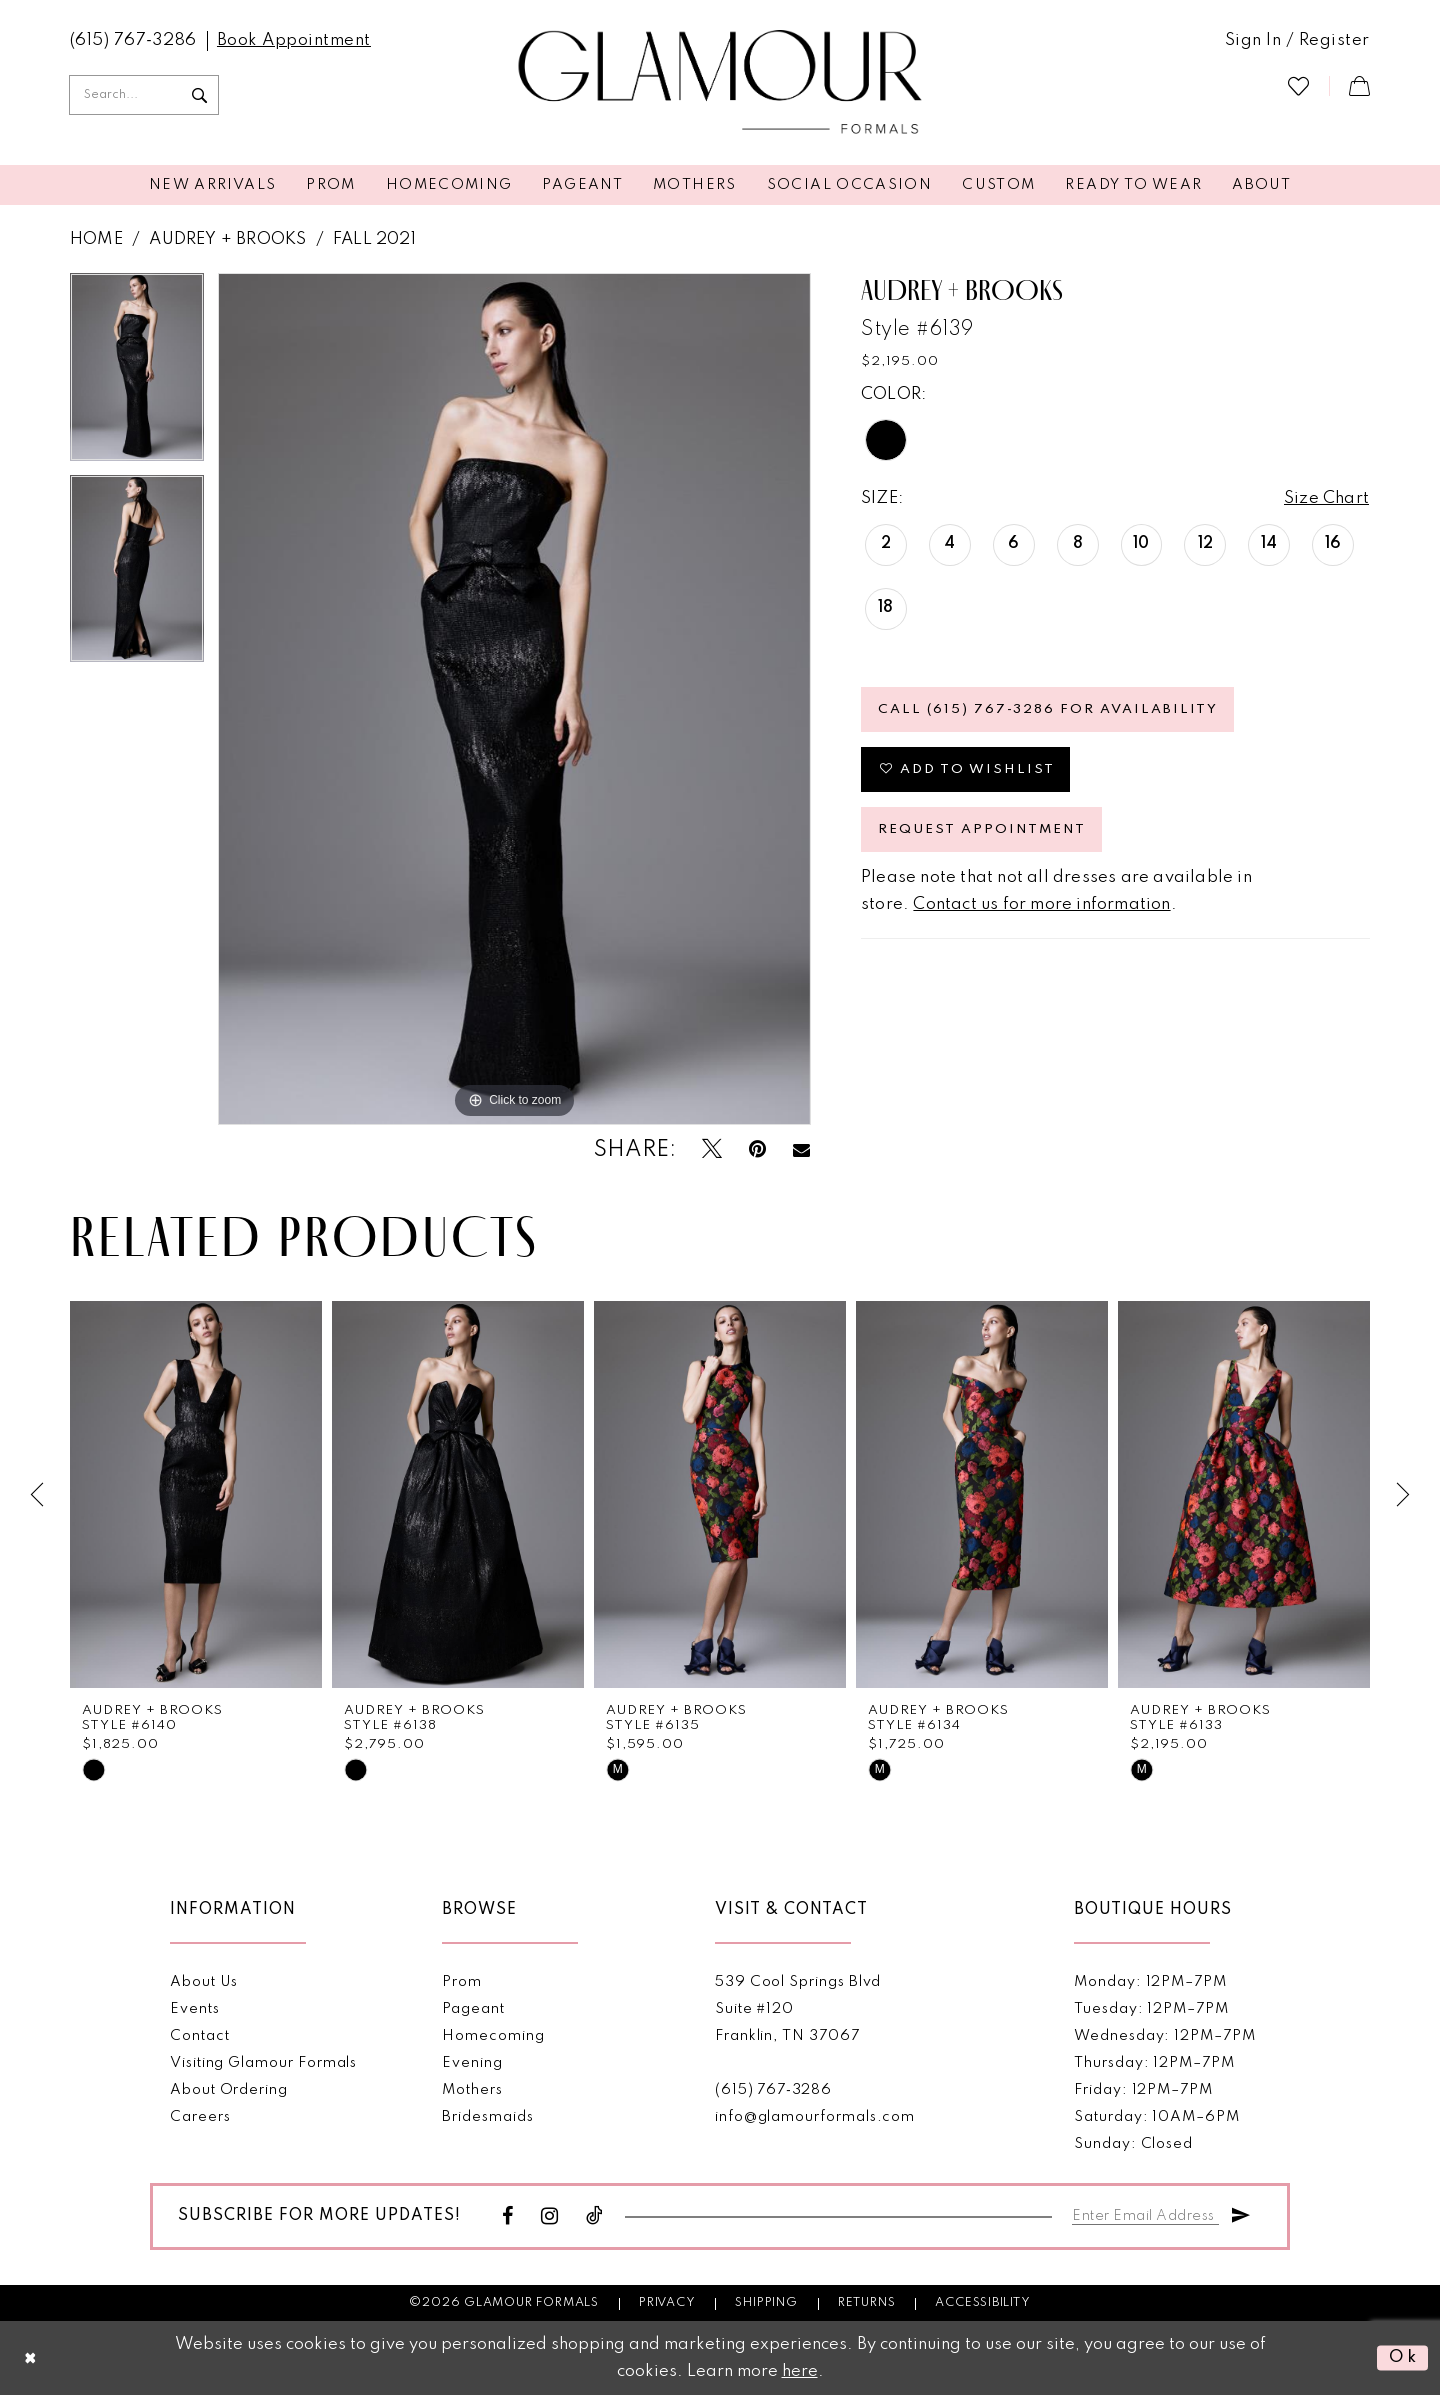 Image resolution: width=1440 pixels, height=2395 pixels. I want to click on Contact us for more information, so click(1041, 904).